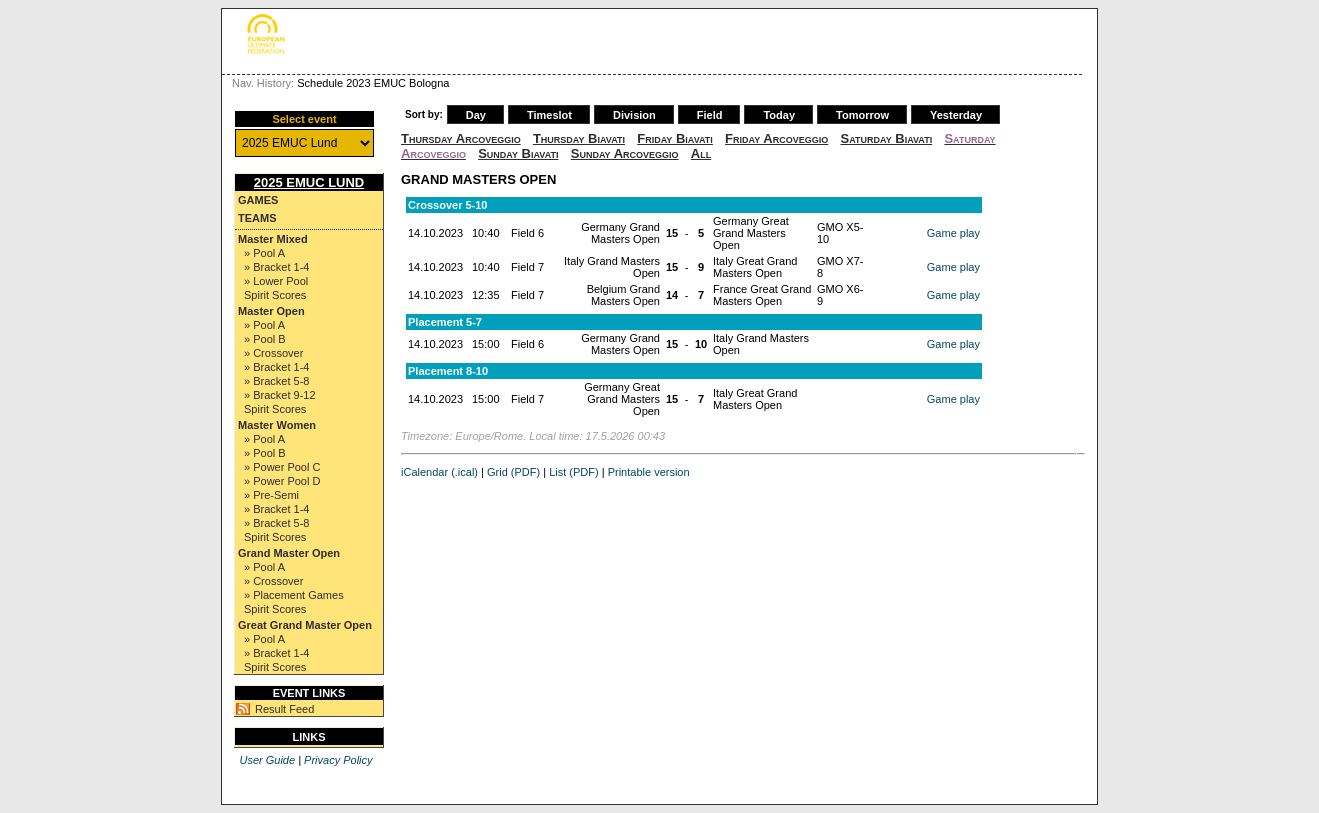 Image resolution: width=1319 pixels, height=813 pixels. Describe the element at coordinates (289, 553) in the screenshot. I see `Grand Master Open` at that location.